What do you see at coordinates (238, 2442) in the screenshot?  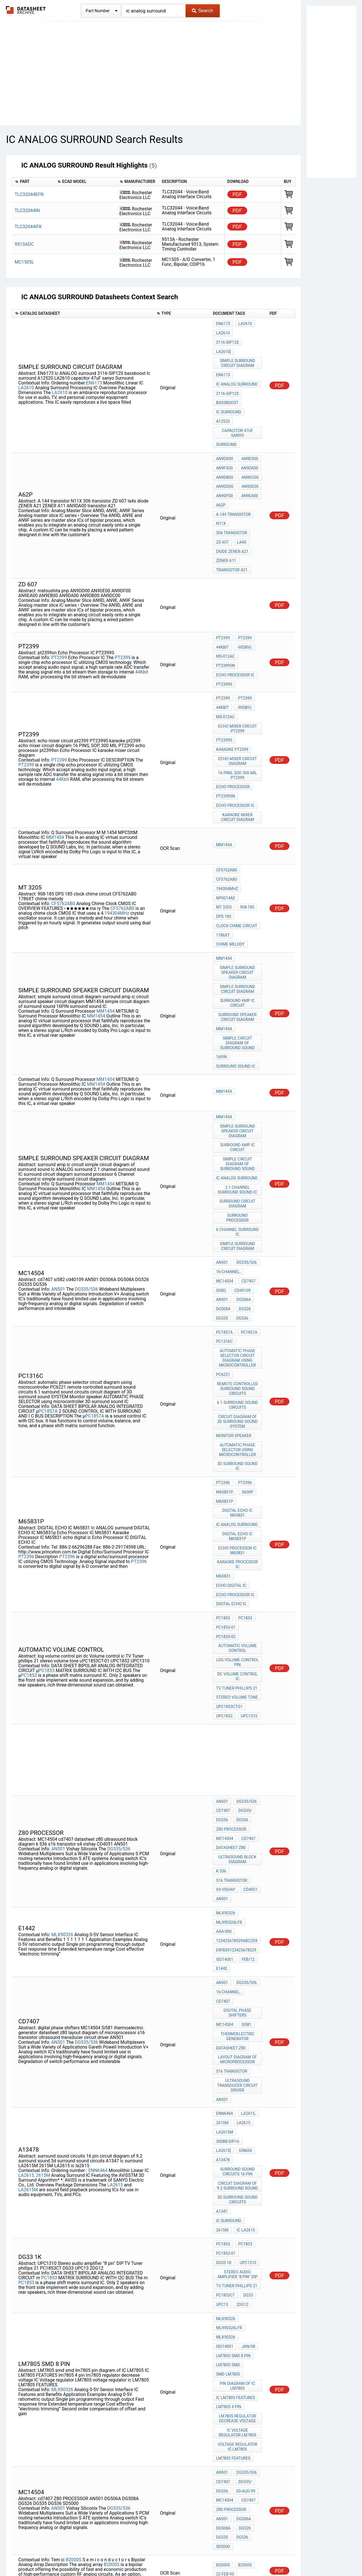 I see `Echo Processor IC delay` at bounding box center [238, 2442].